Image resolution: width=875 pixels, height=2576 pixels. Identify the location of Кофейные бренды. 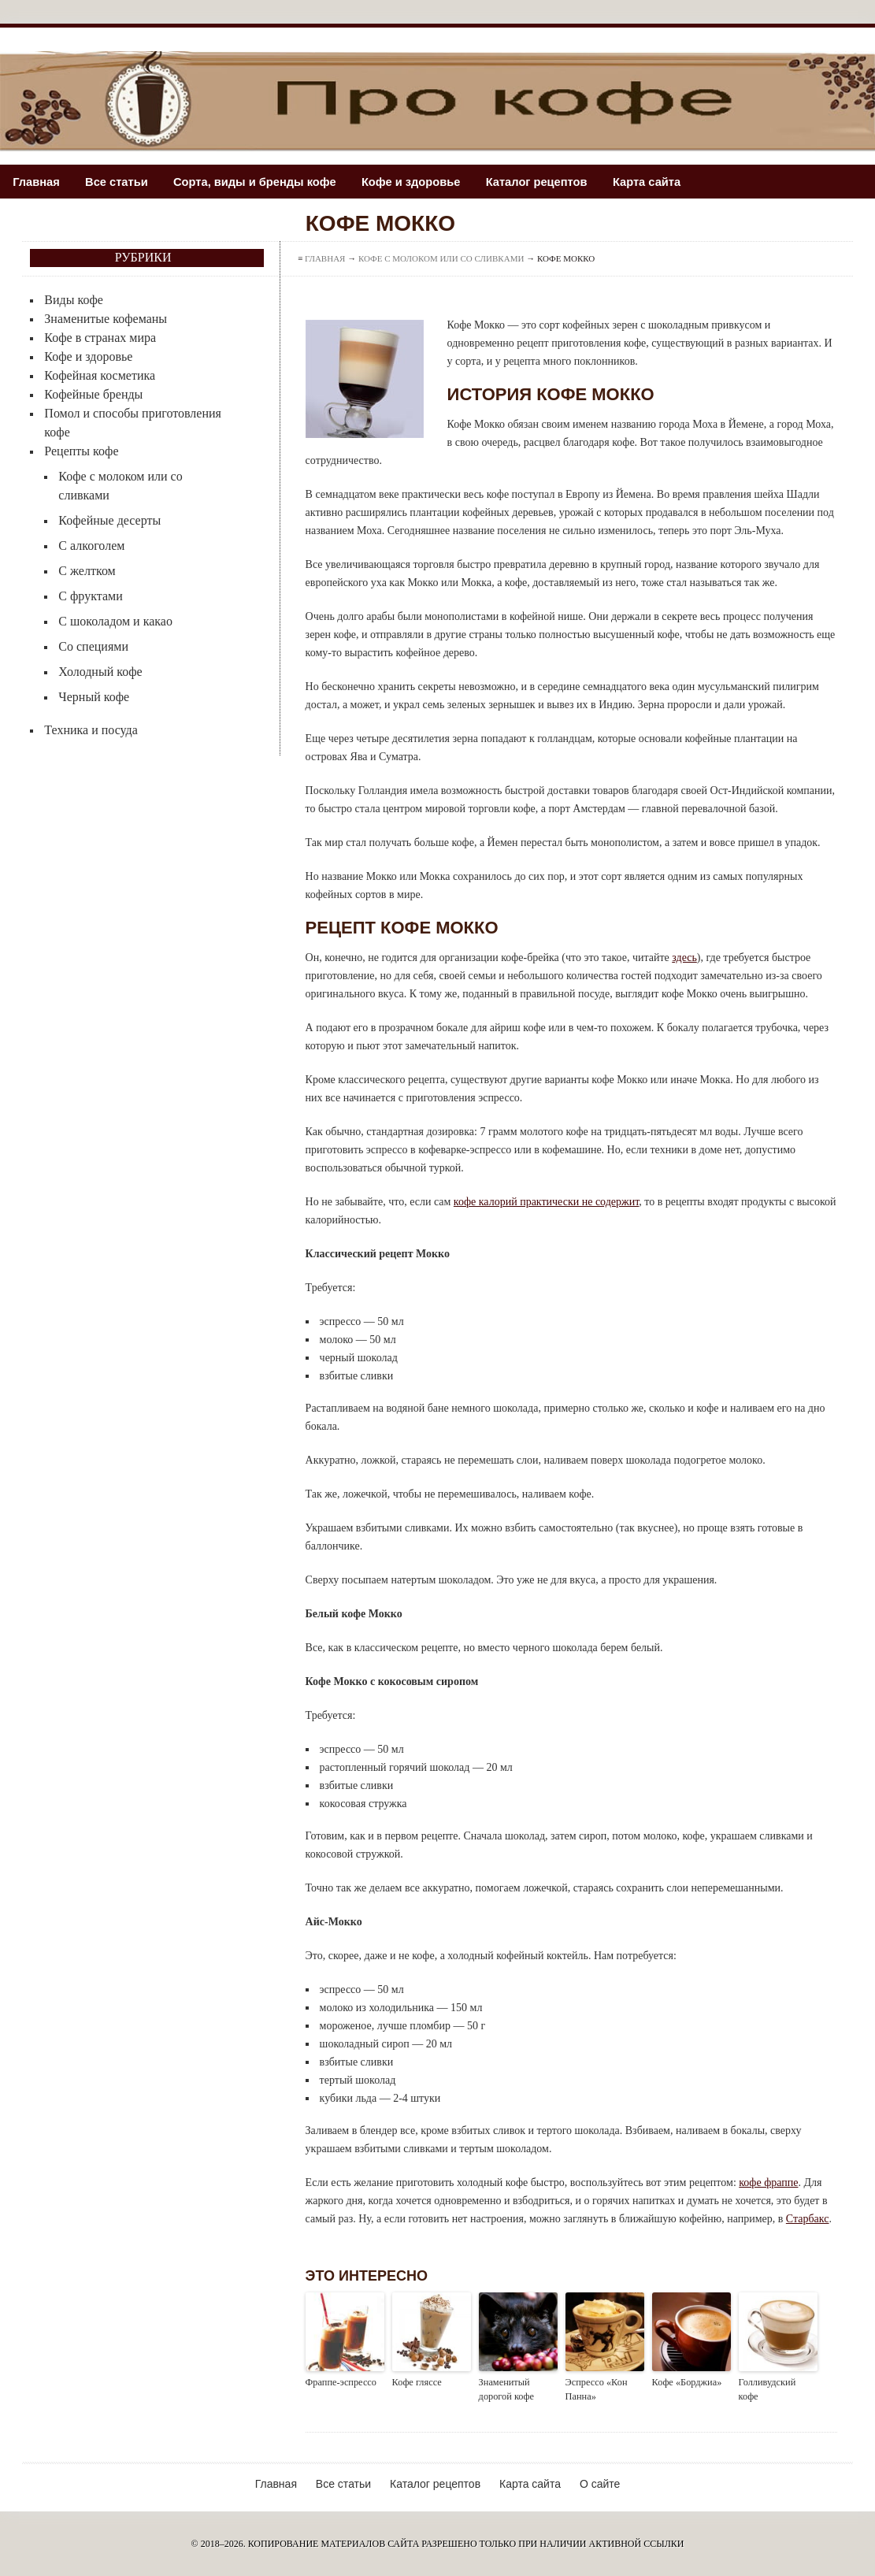
(93, 394).